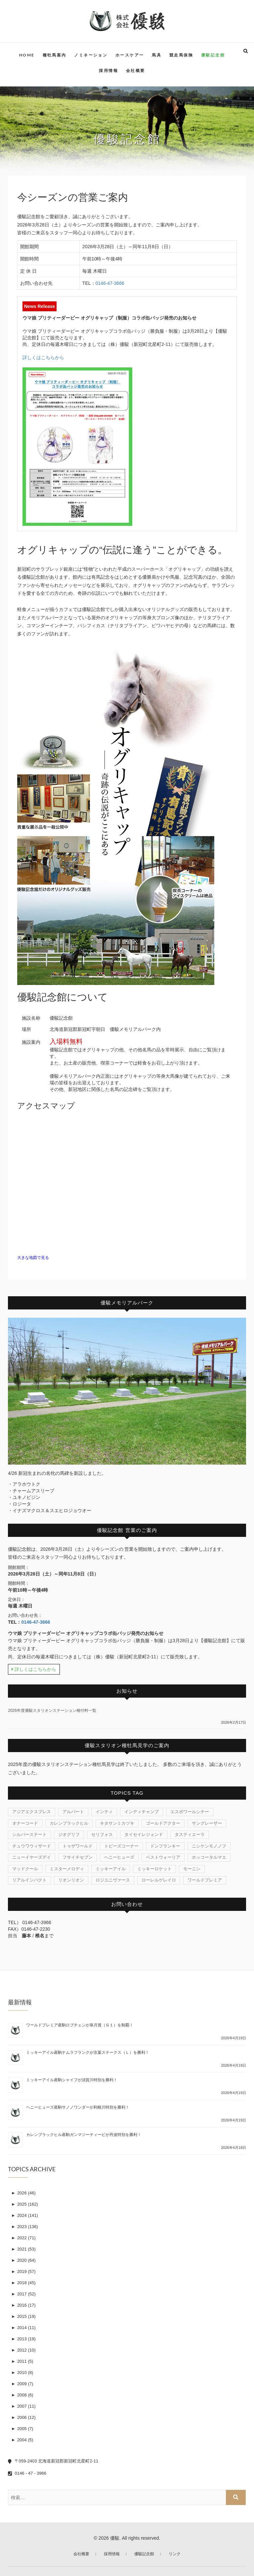  Describe the element at coordinates (141, 1811) in the screenshot. I see `インディチャンプ [インディチャンプ (11個の項目)]` at that location.